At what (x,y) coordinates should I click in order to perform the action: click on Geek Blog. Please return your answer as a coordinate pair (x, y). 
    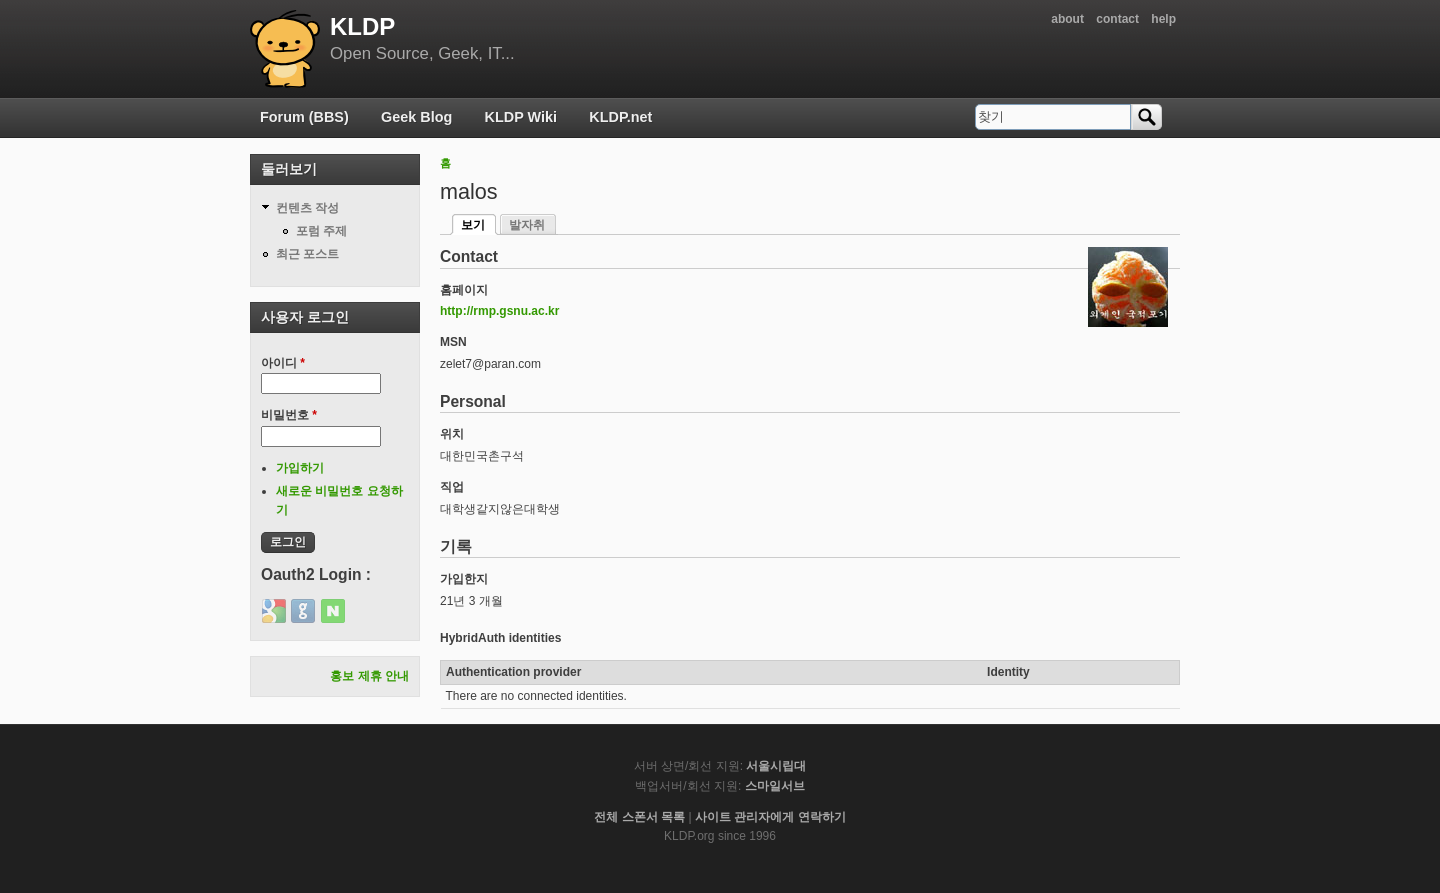
    Looking at the image, I should click on (416, 117).